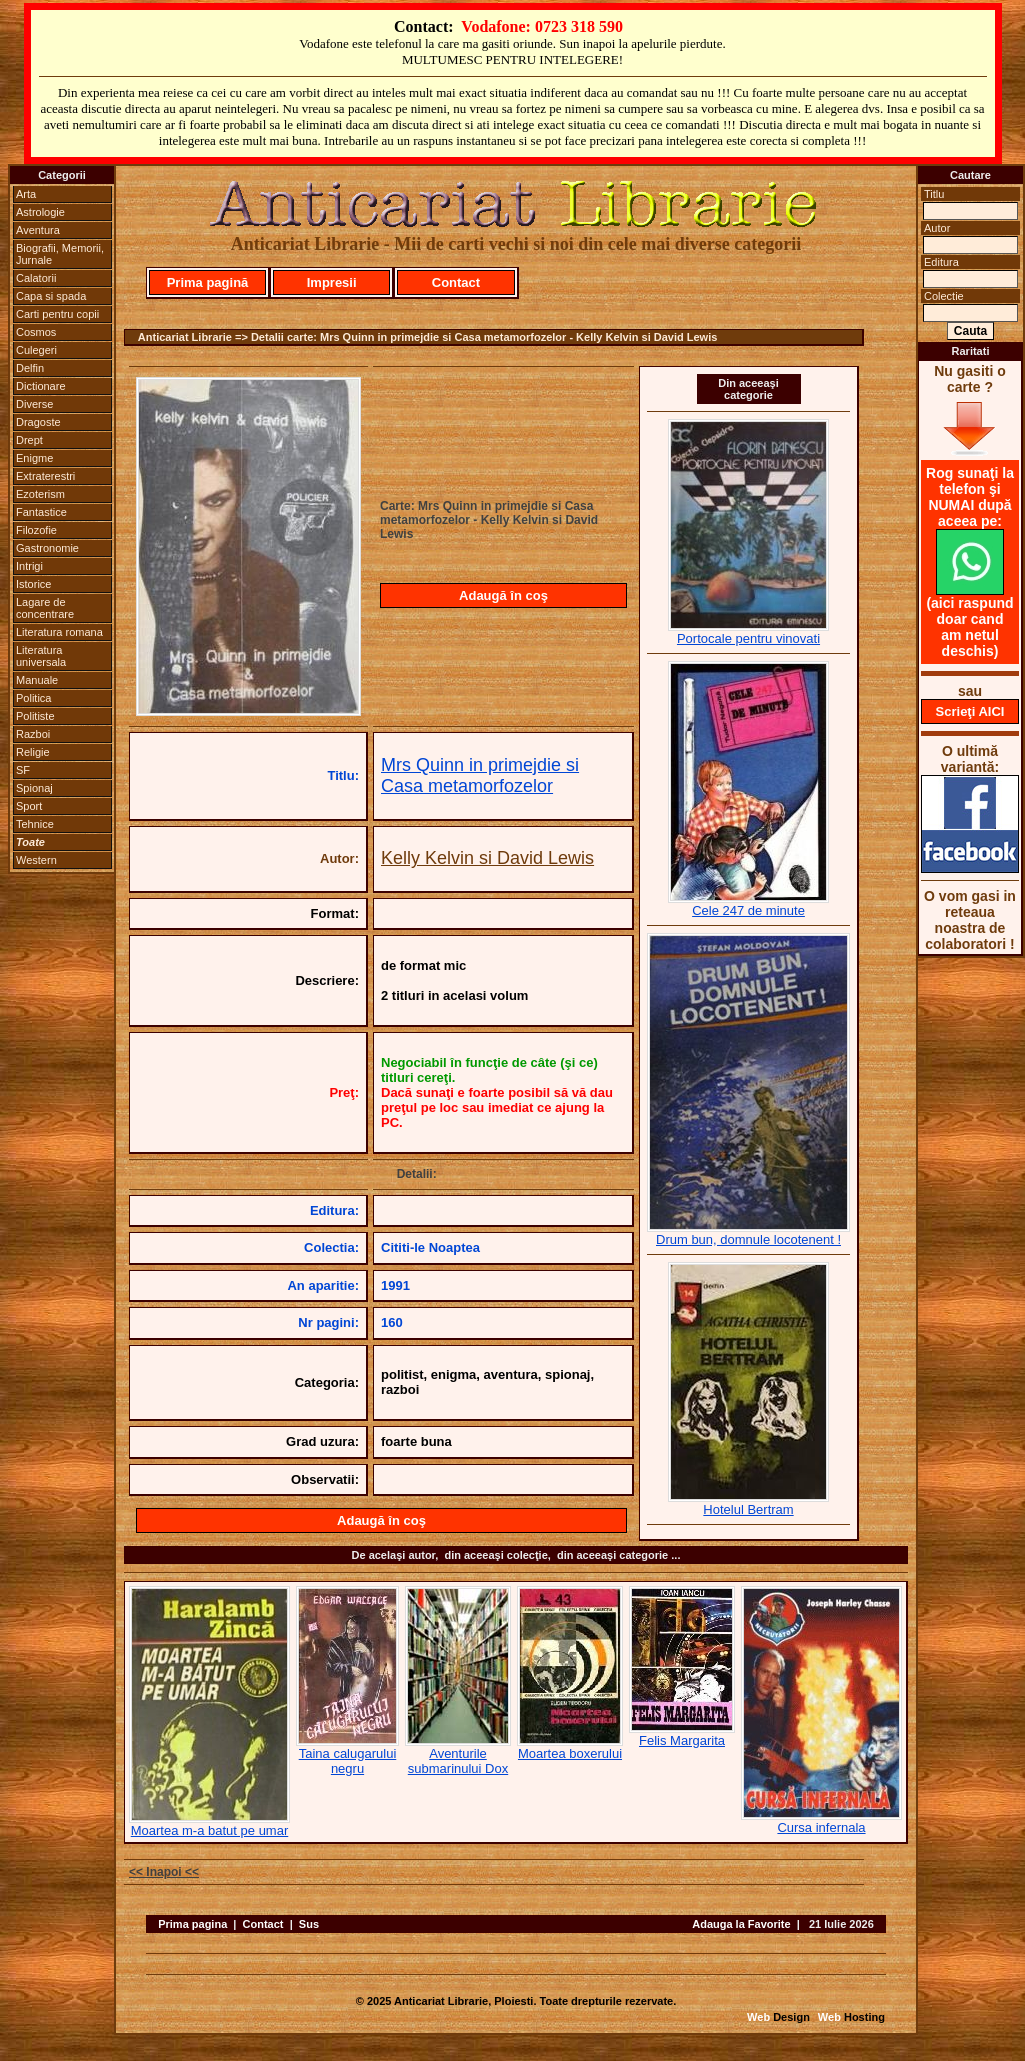 The width and height of the screenshot is (1025, 2061). What do you see at coordinates (33, 734) in the screenshot?
I see `Razboi` at bounding box center [33, 734].